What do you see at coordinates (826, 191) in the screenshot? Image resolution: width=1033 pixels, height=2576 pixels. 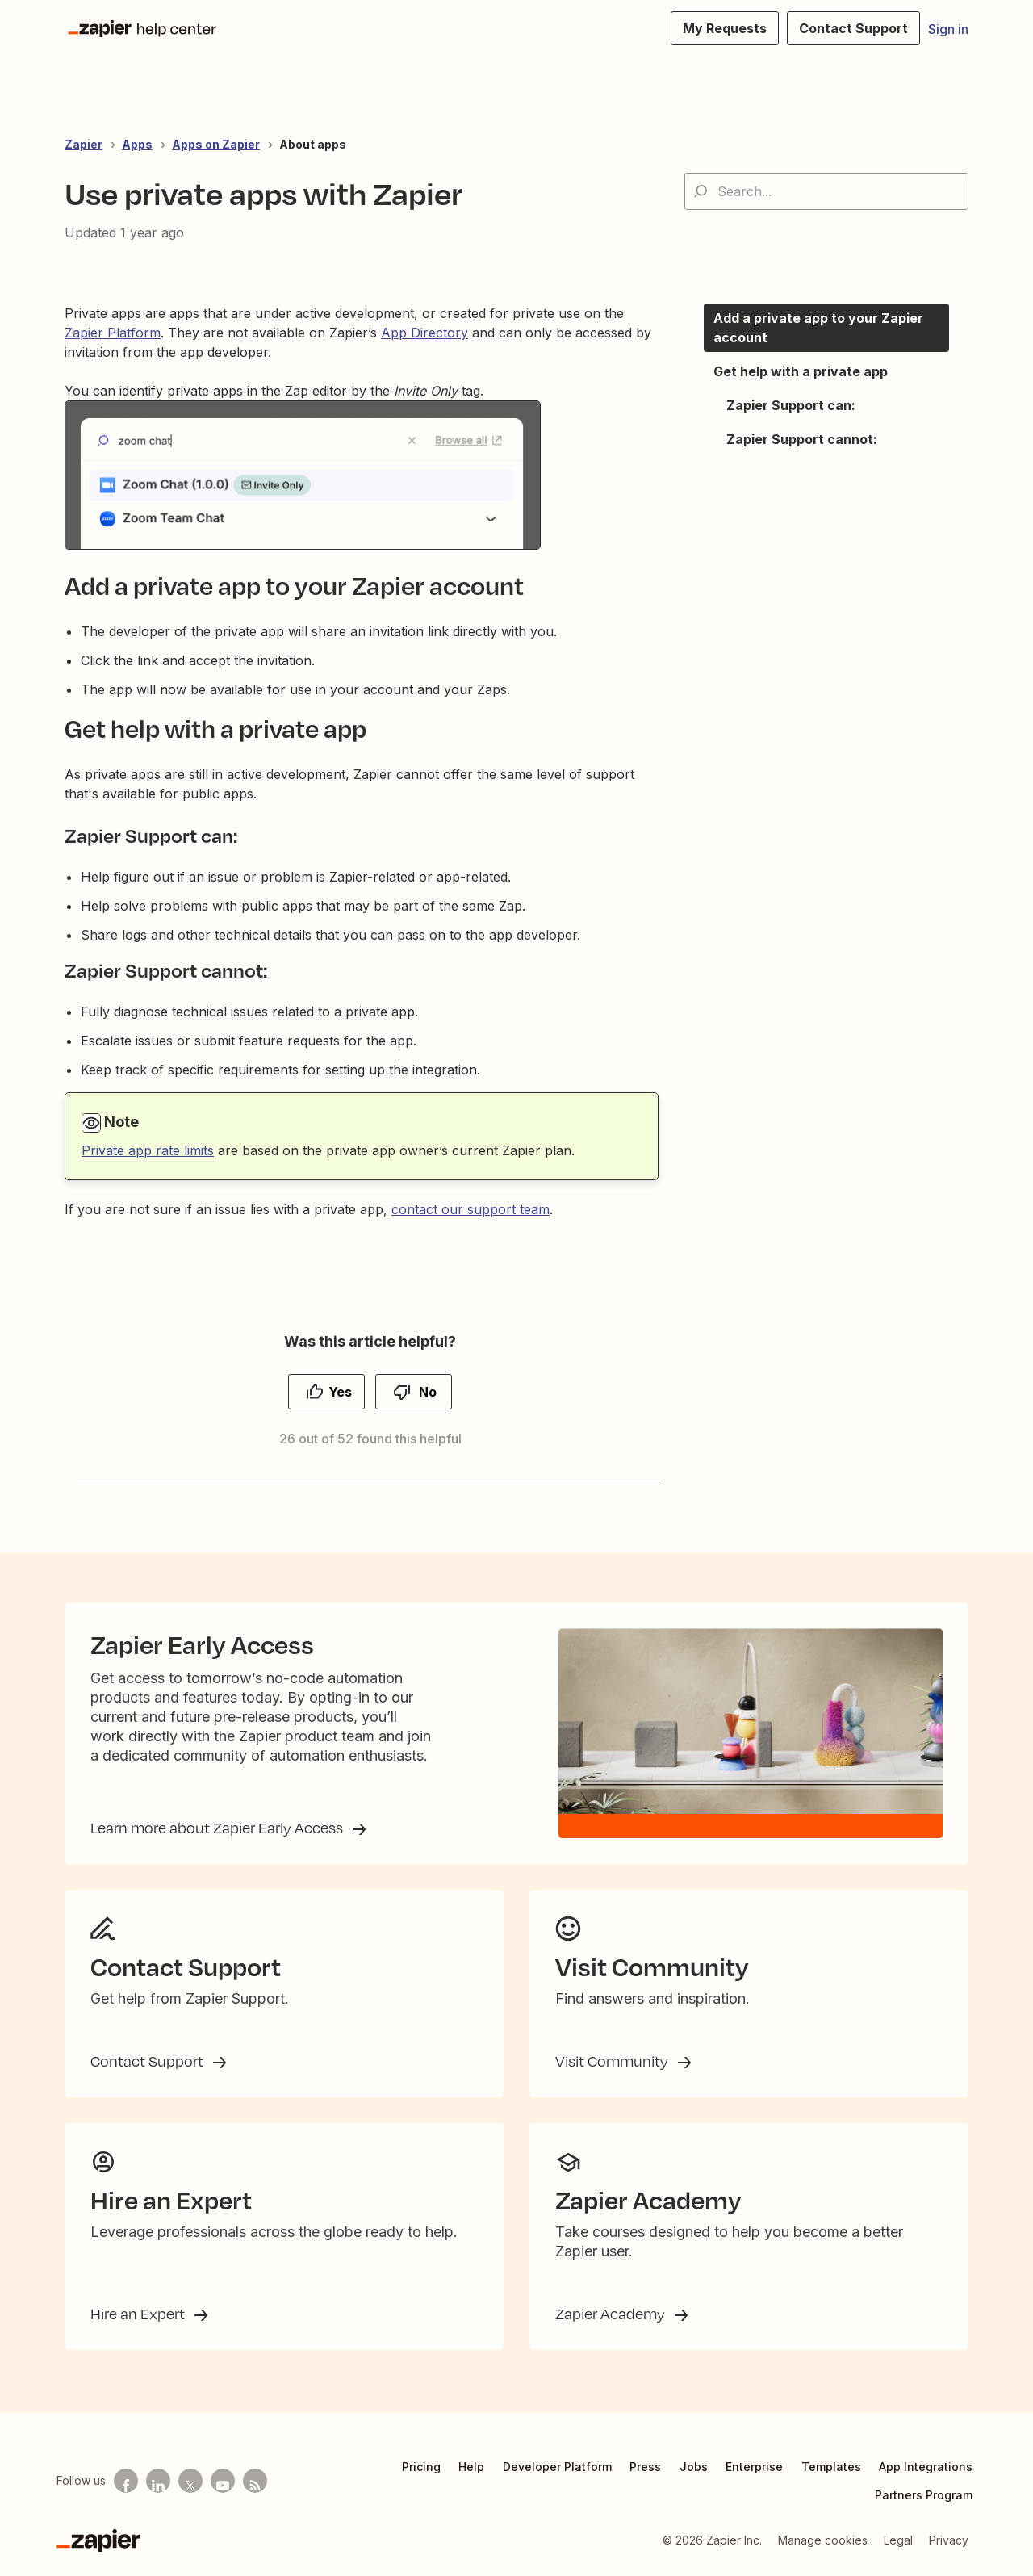 I see `[Search...]` at bounding box center [826, 191].